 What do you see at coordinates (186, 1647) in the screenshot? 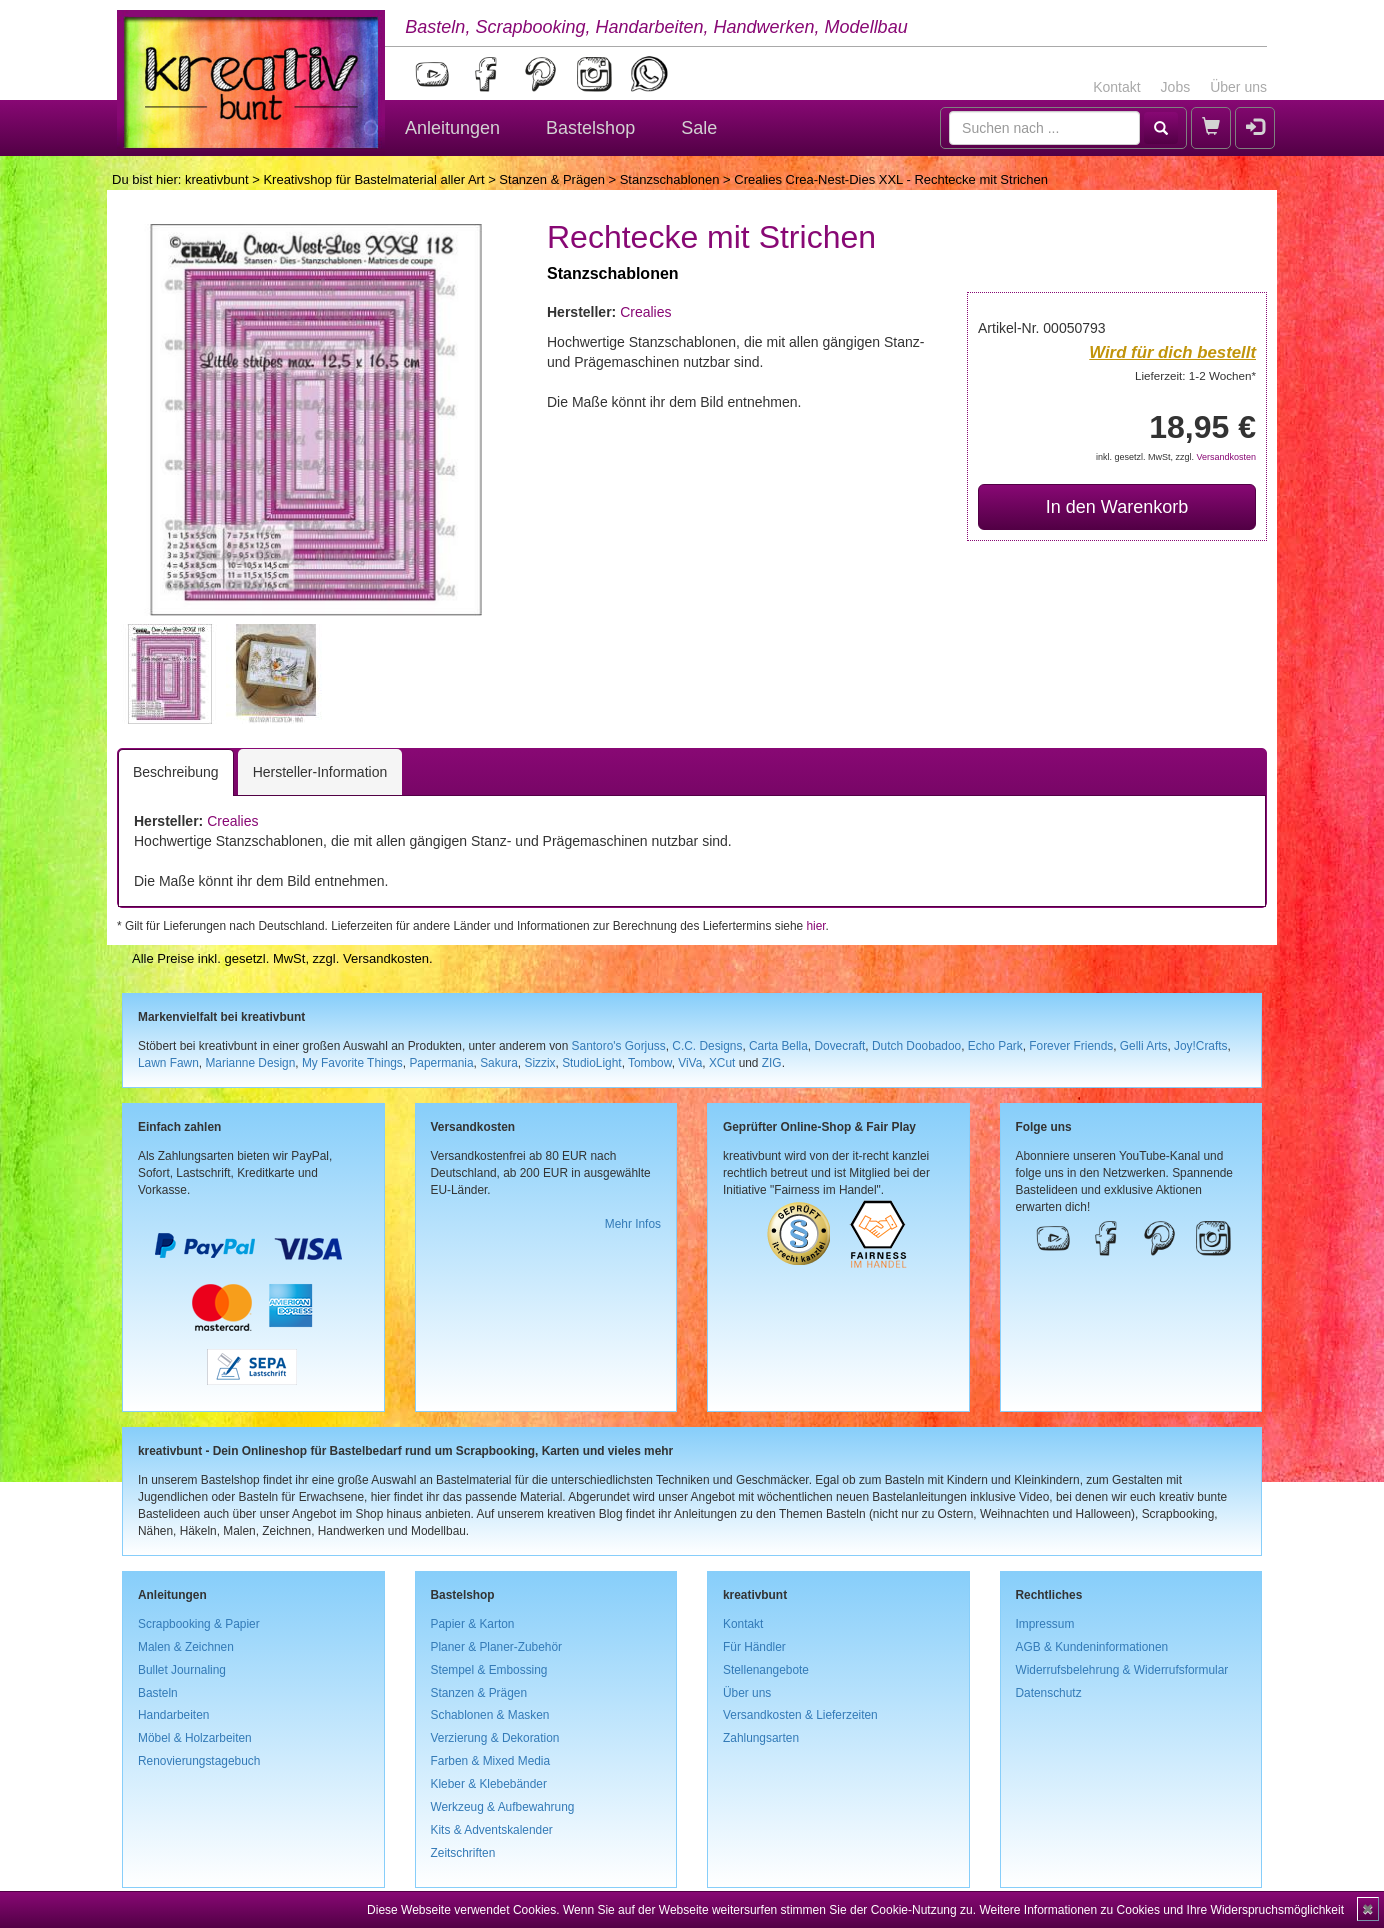
I see `Malen & Zeichnen` at bounding box center [186, 1647].